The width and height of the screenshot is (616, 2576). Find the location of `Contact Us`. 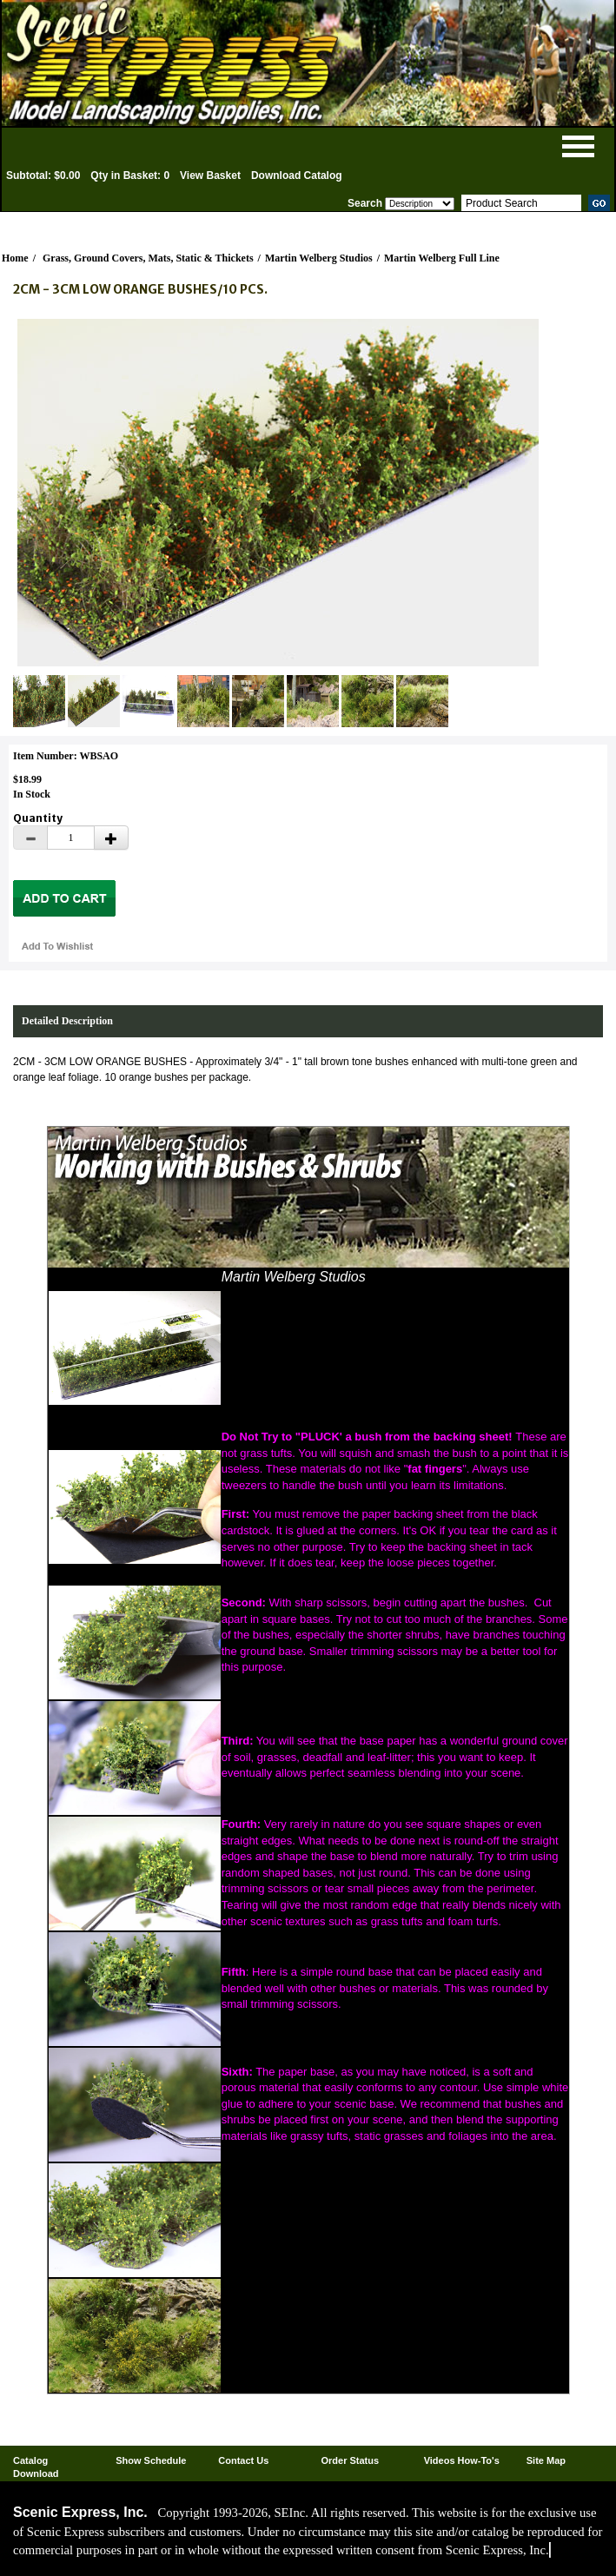

Contact Us is located at coordinates (243, 2460).